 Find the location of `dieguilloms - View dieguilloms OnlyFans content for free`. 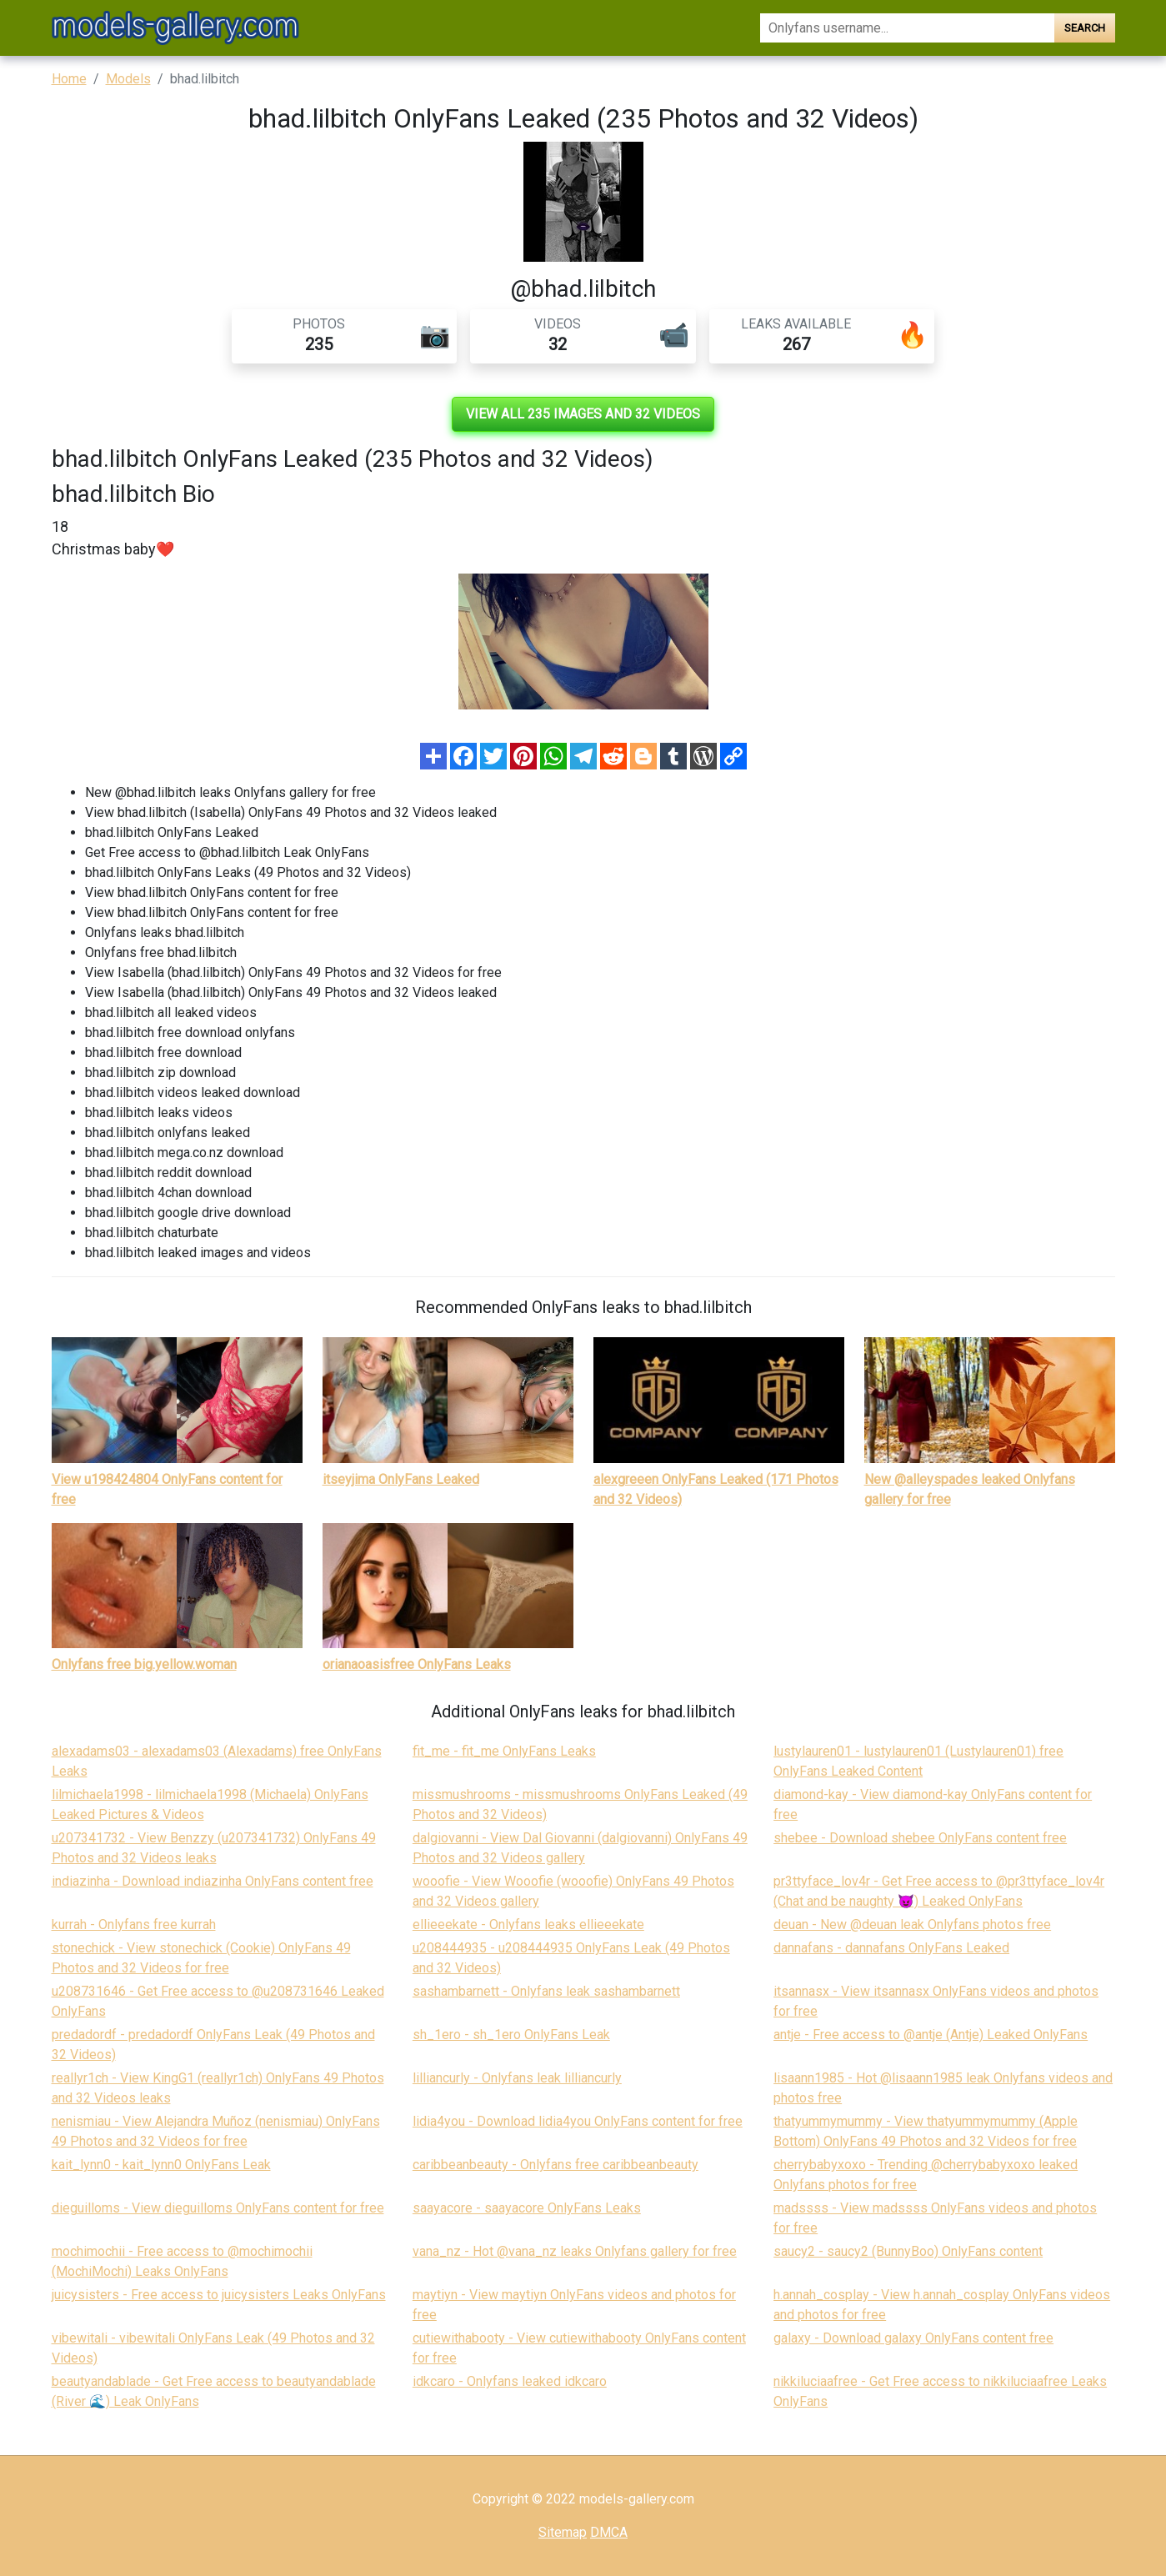

dieguilloms - View dieguilloms OnlyFans content for free is located at coordinates (218, 2208).